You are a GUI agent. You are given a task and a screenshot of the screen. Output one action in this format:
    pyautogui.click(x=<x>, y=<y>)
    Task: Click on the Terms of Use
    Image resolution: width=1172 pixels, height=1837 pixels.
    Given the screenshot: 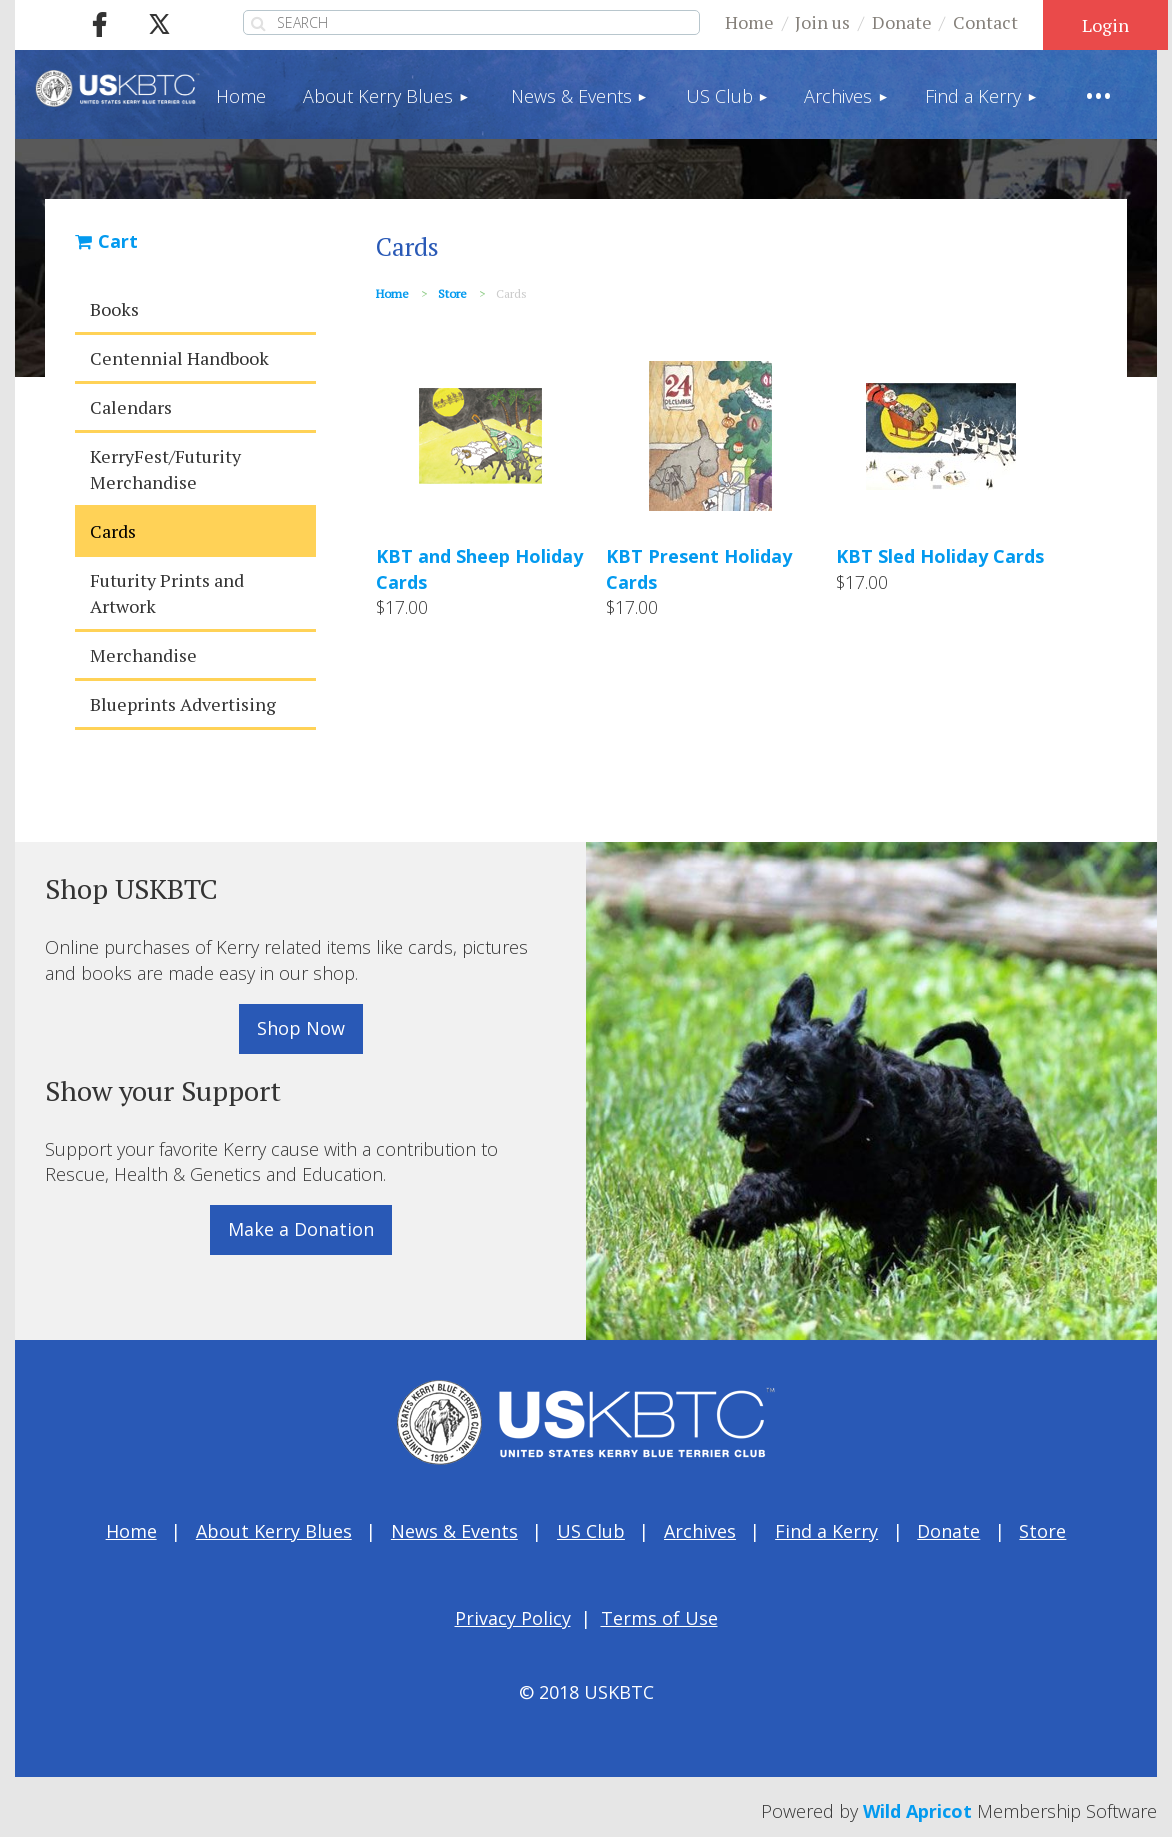 What is the action you would take?
    pyautogui.click(x=659, y=1618)
    